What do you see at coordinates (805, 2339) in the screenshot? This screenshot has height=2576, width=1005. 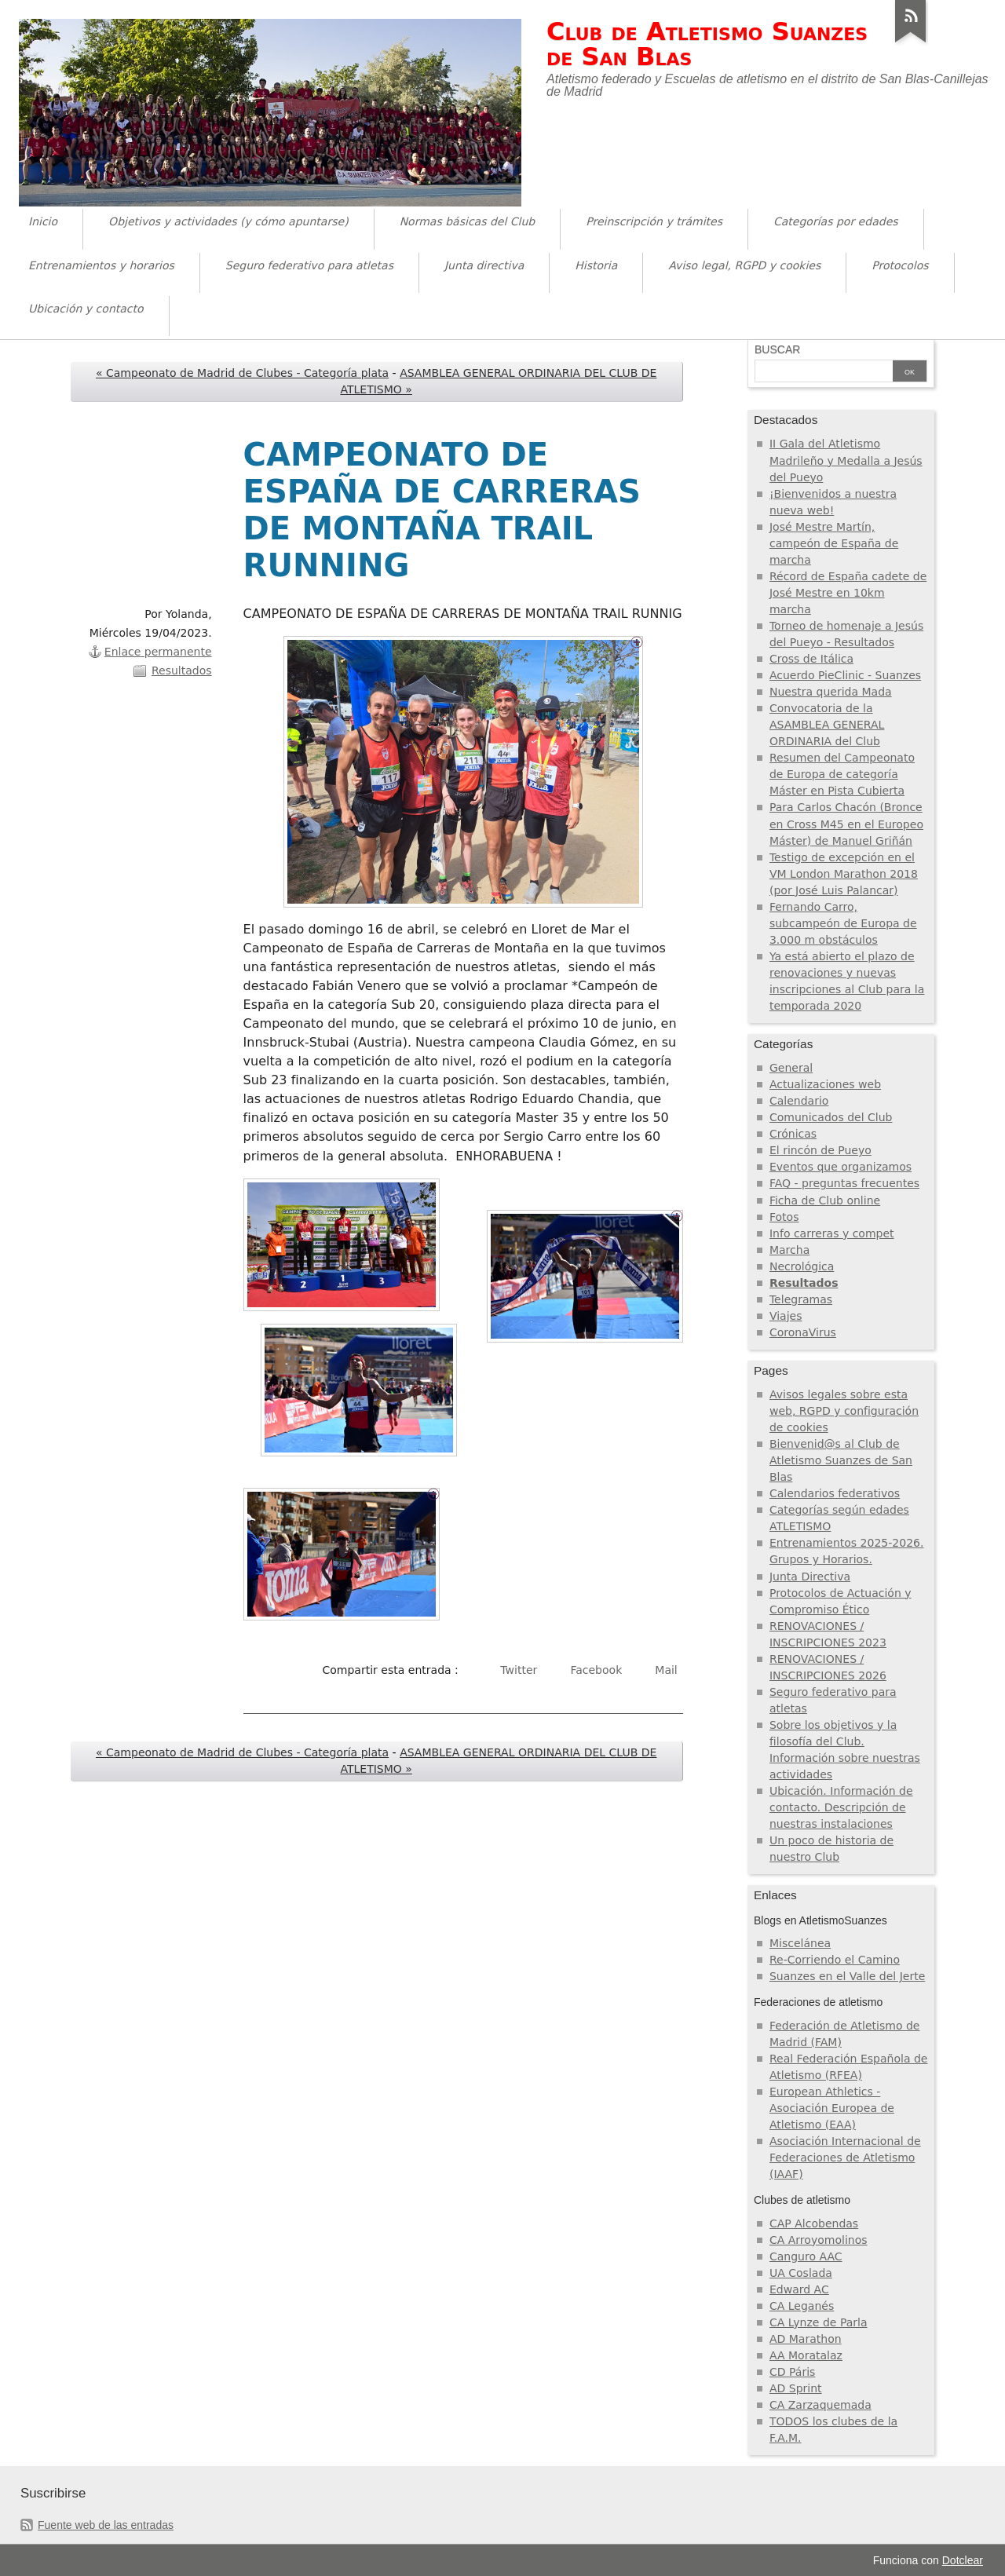 I see `AD Marathon` at bounding box center [805, 2339].